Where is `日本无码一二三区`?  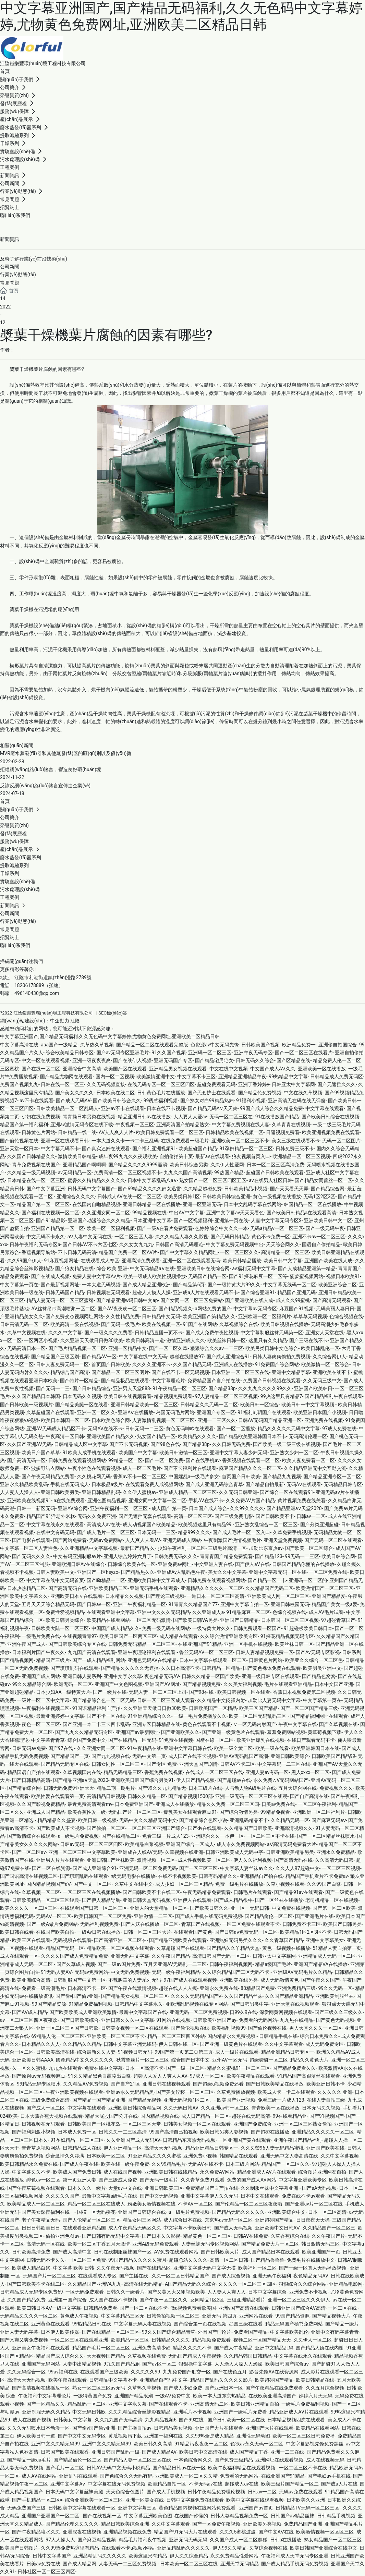 日本无码一二三区 is located at coordinates (156, 1532).